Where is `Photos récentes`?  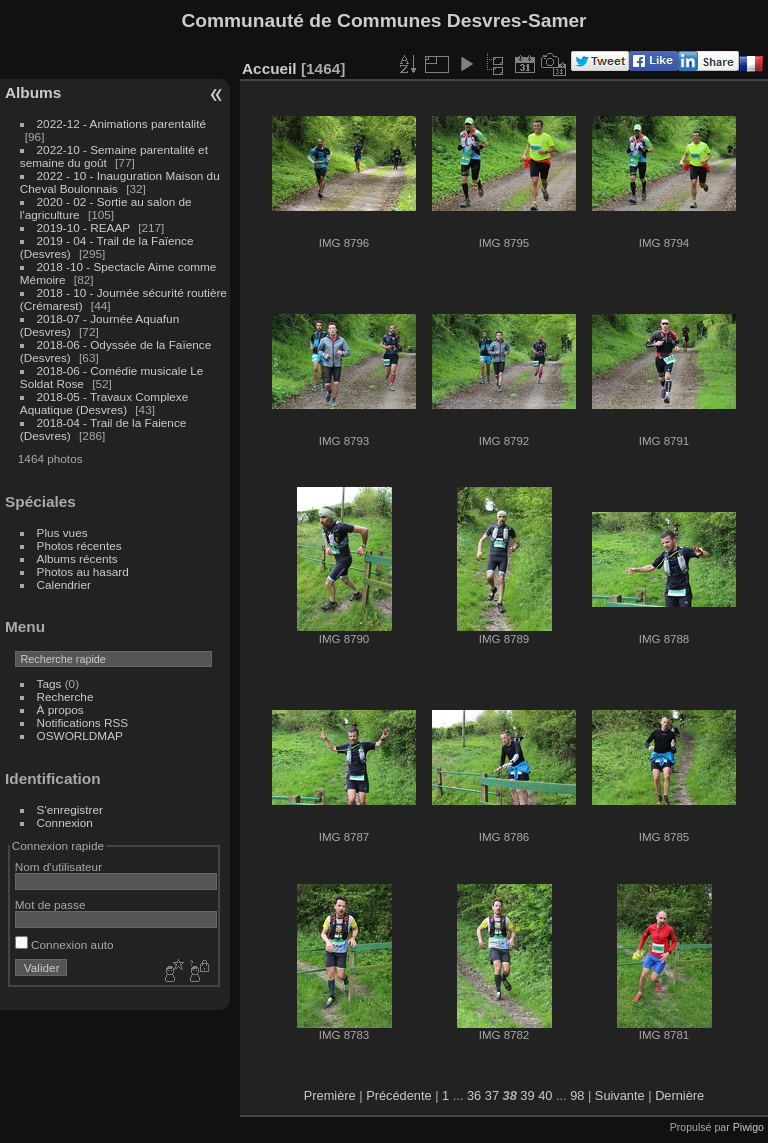 Photos récentes is located at coordinates (79, 545).